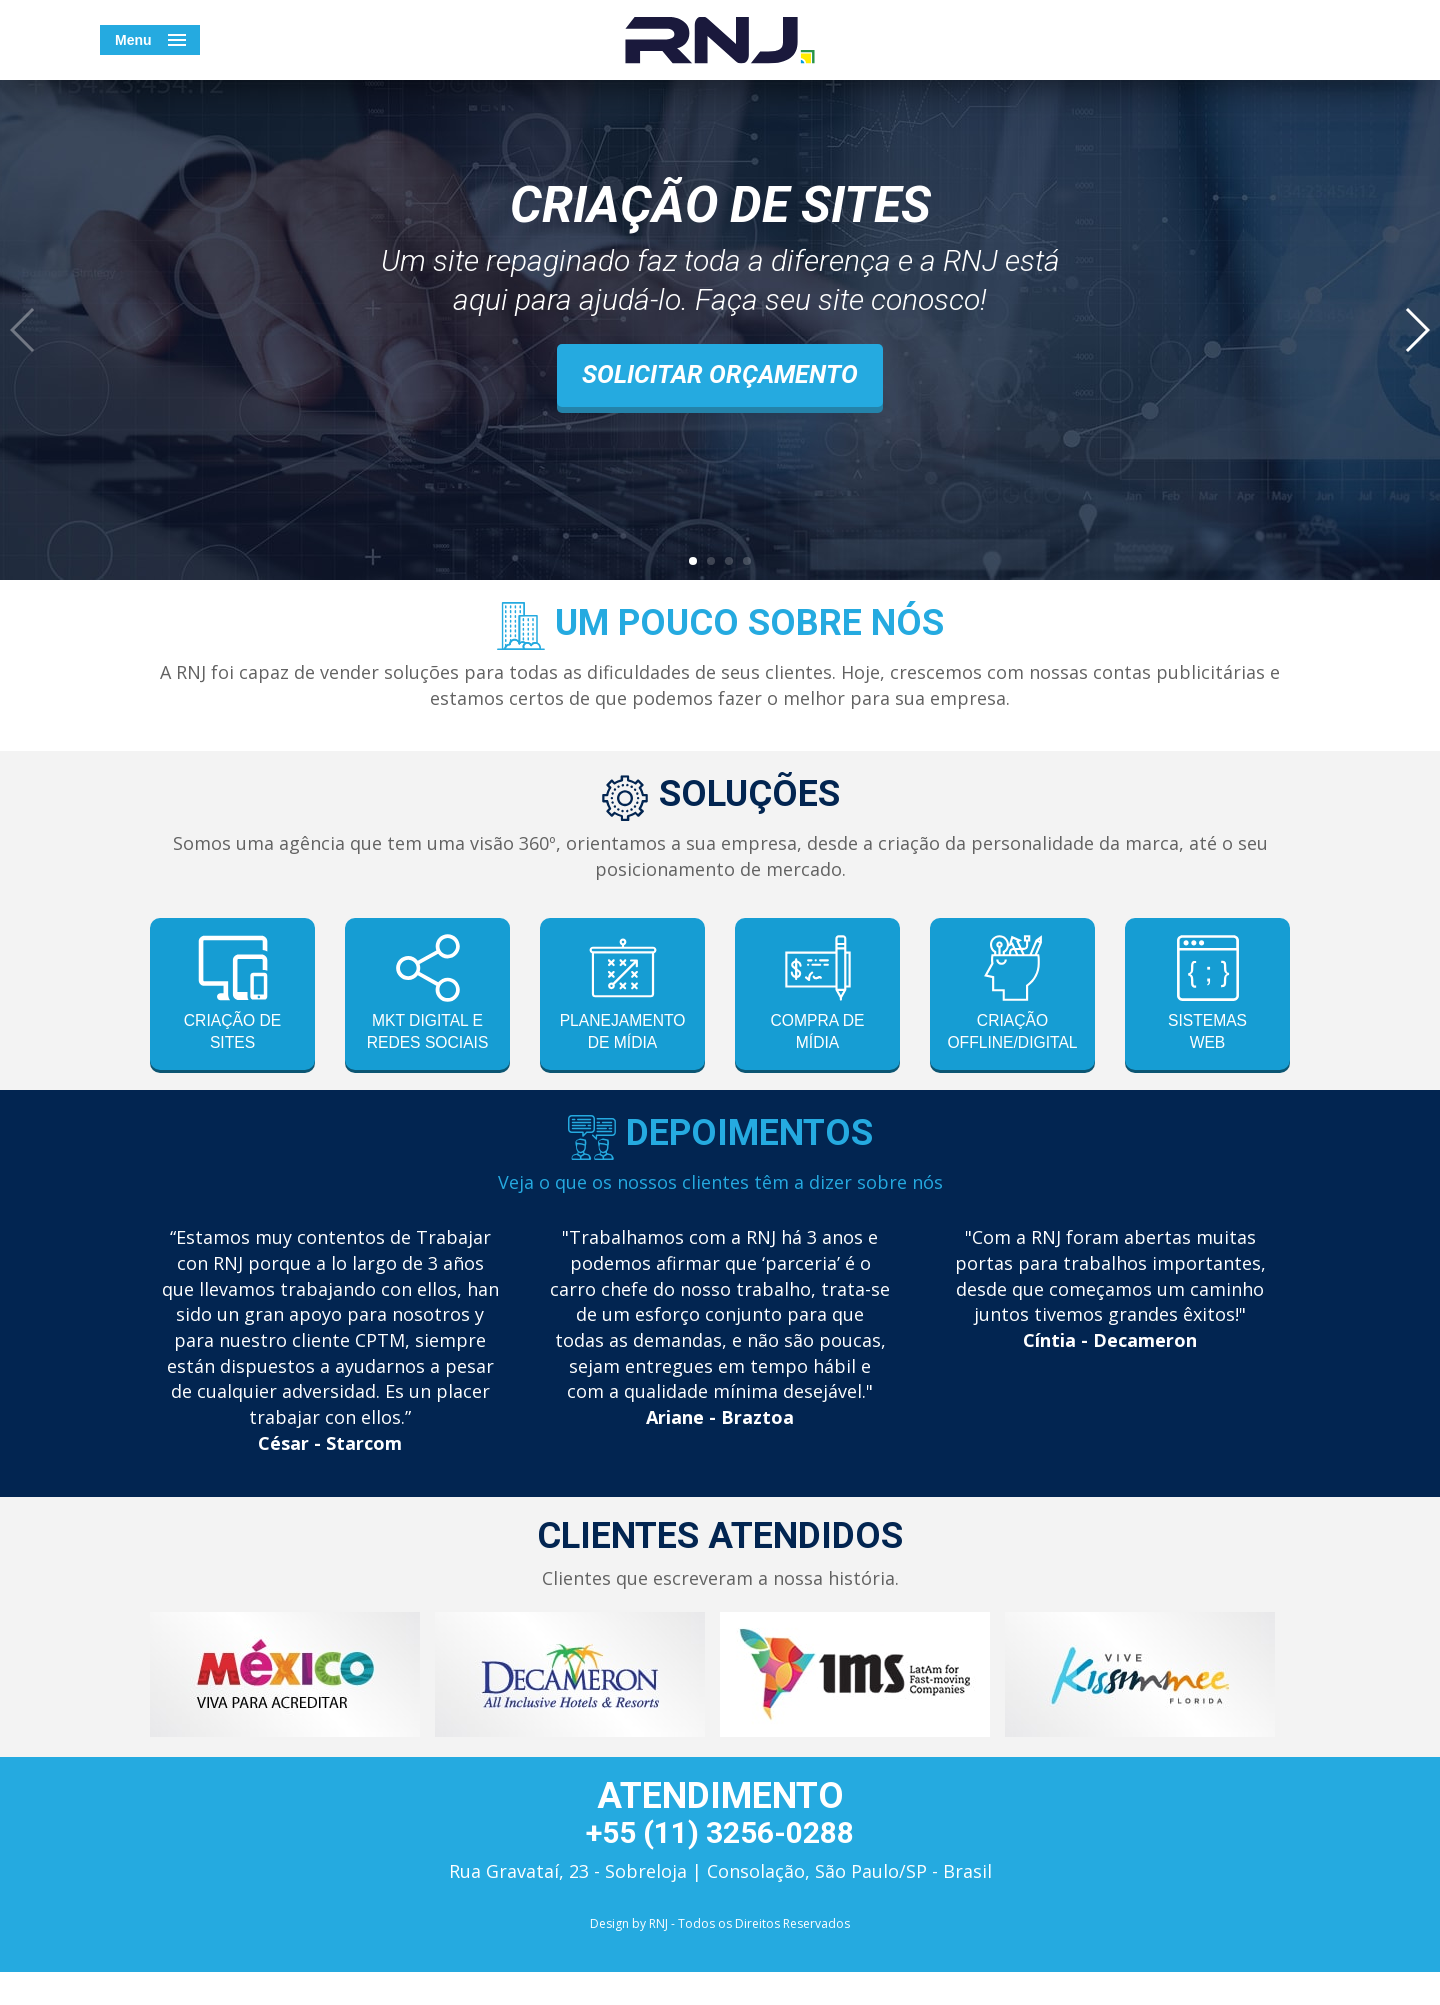  What do you see at coordinates (627, 995) in the screenshot?
I see `planejamento de mídia` at bounding box center [627, 995].